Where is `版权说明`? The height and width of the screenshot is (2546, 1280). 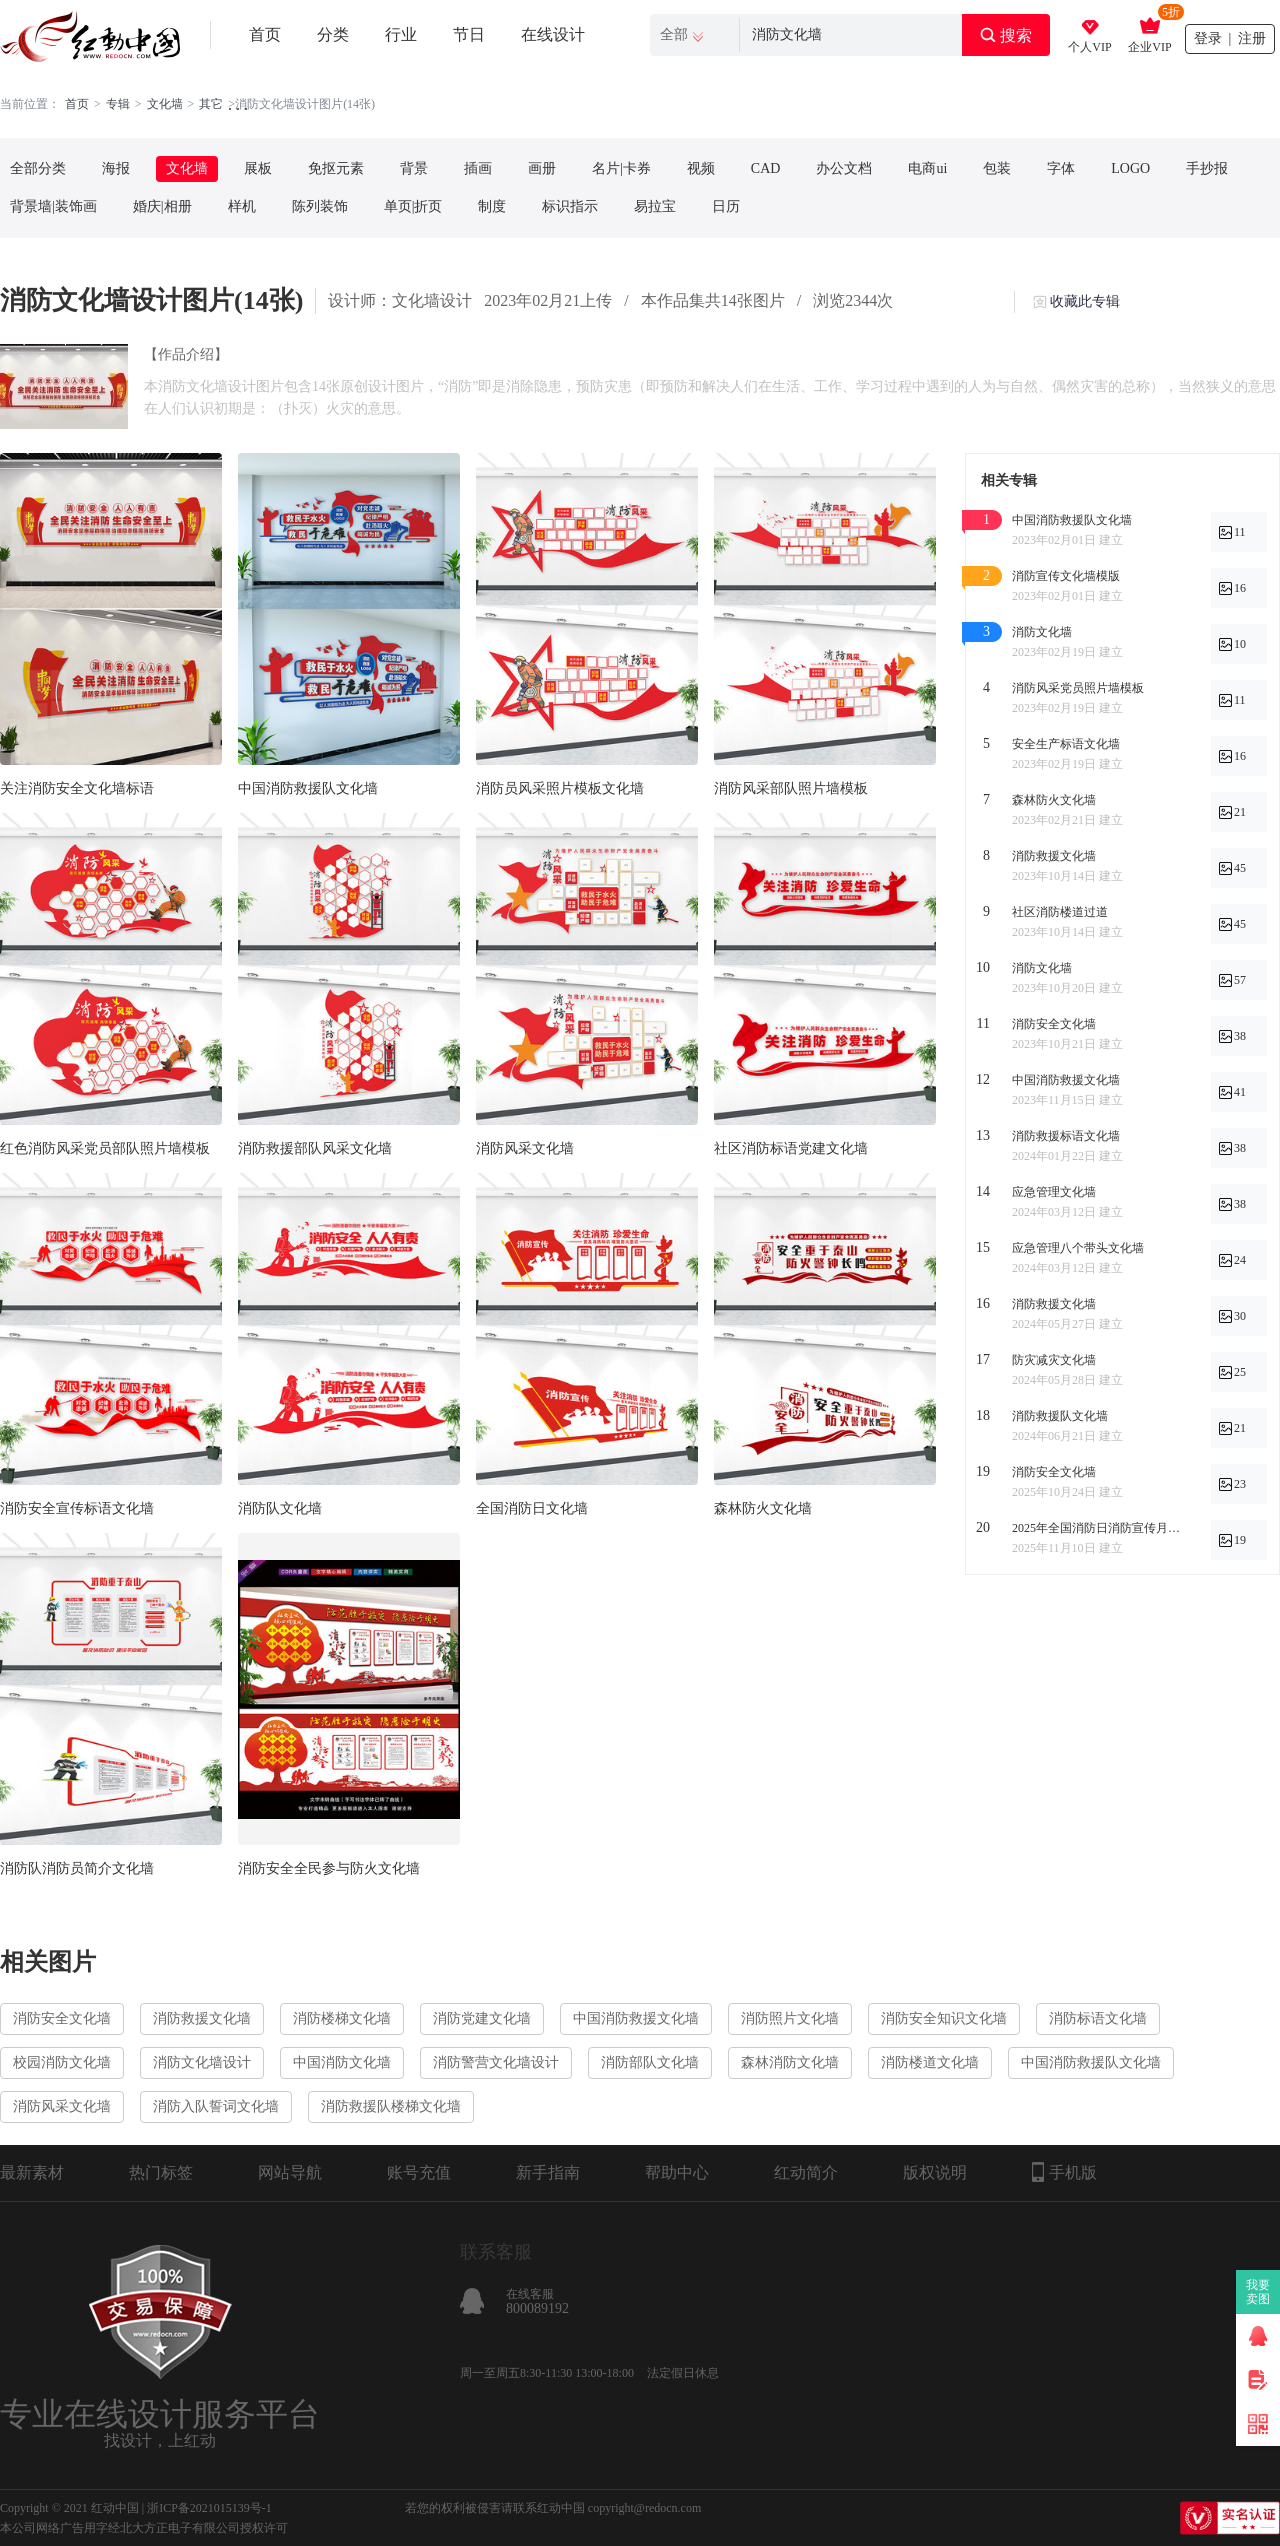 版权说明 is located at coordinates (935, 2172).